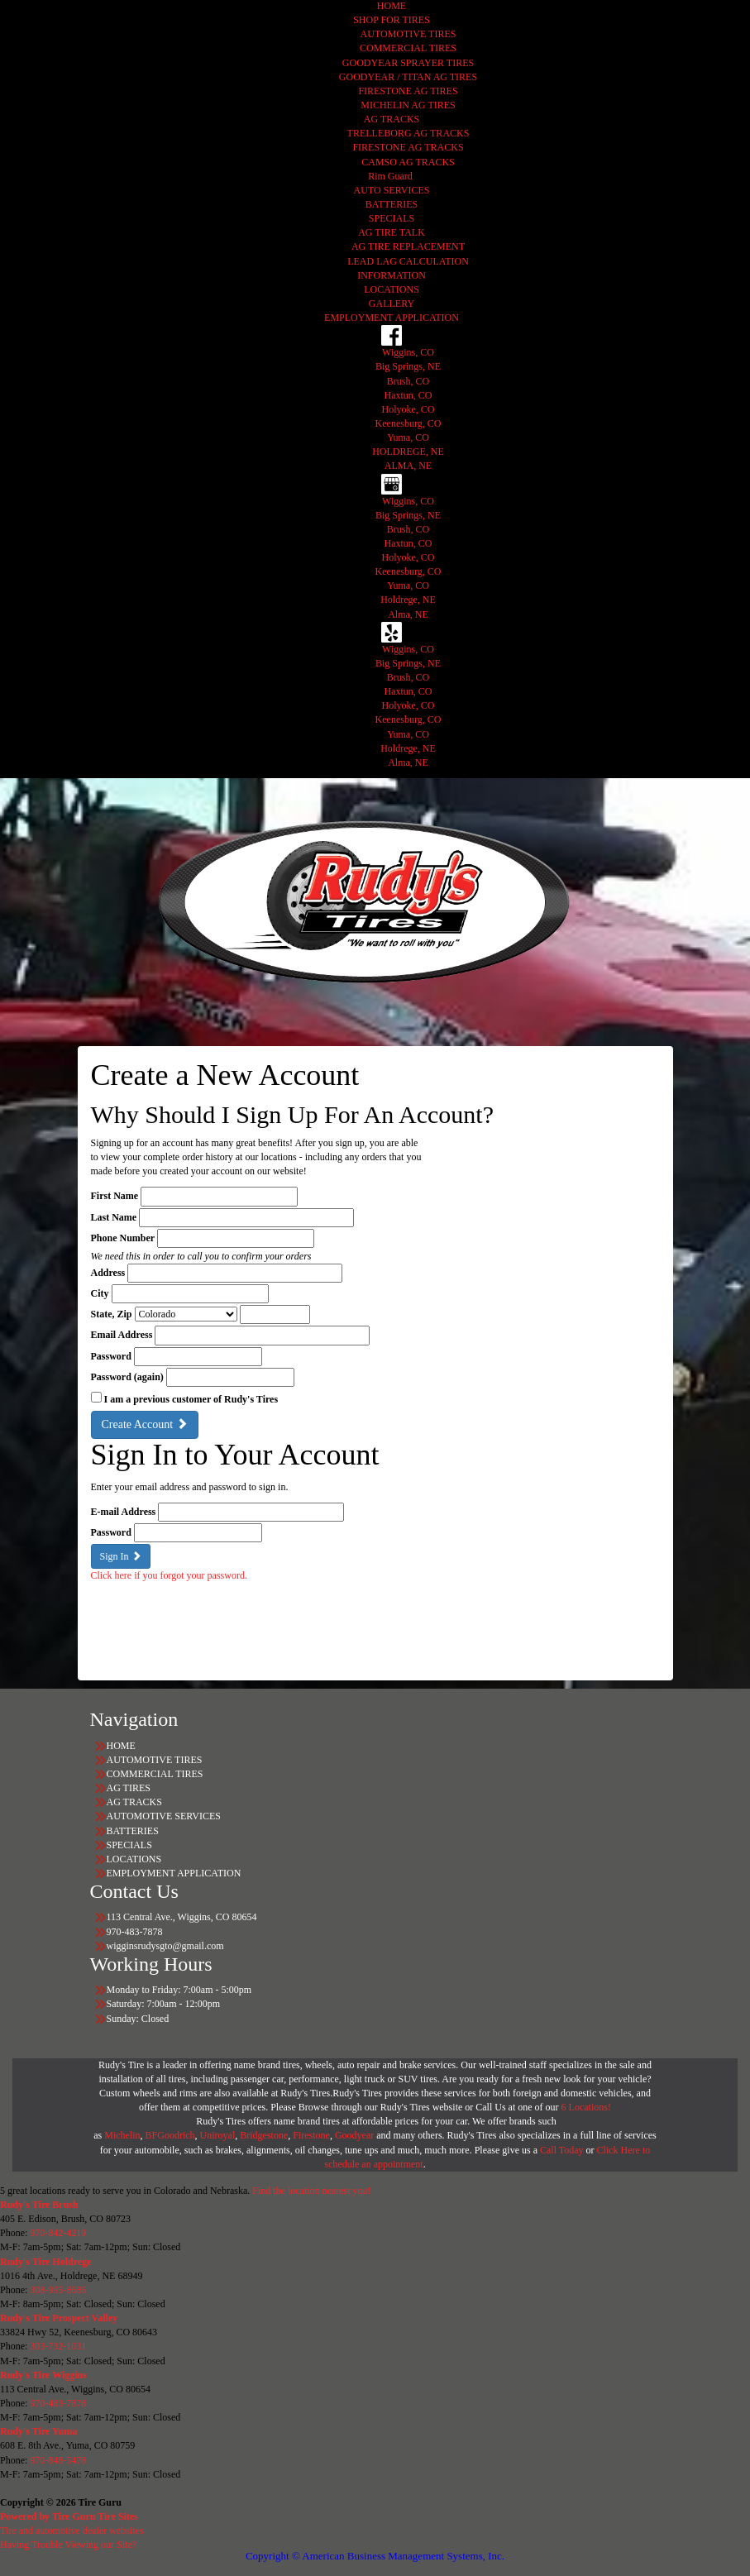  I want to click on AG TIRE TALK, so click(391, 232).